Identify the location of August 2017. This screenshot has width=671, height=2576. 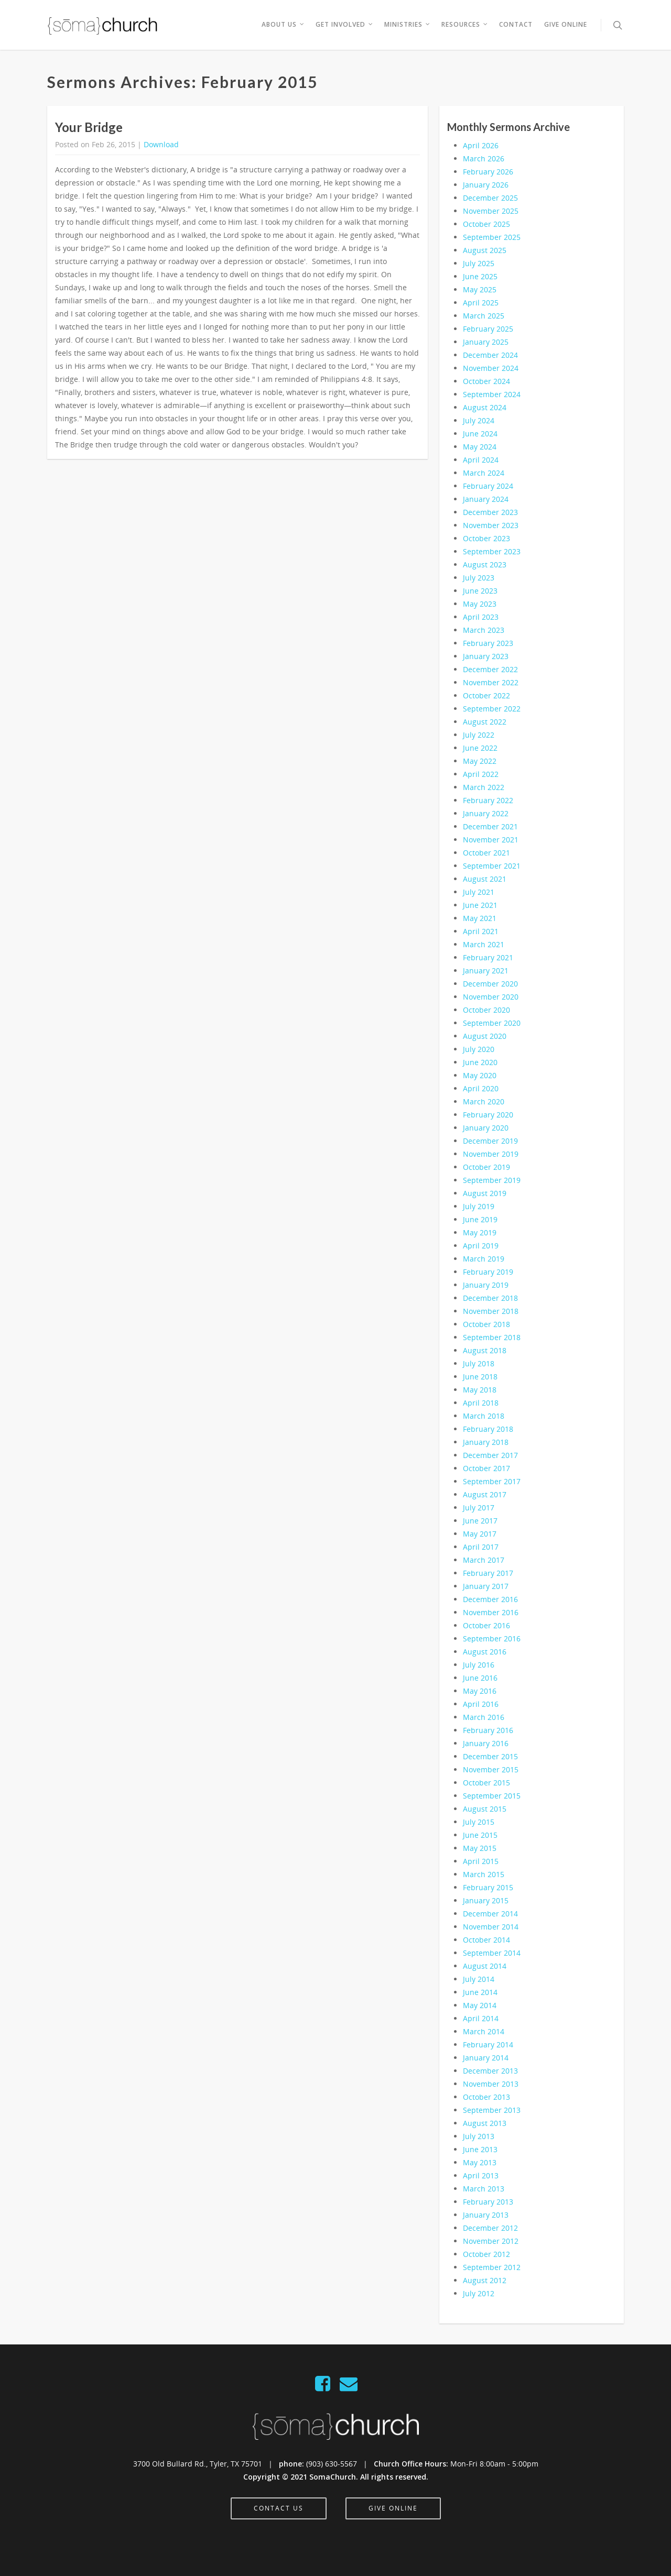
(484, 1494).